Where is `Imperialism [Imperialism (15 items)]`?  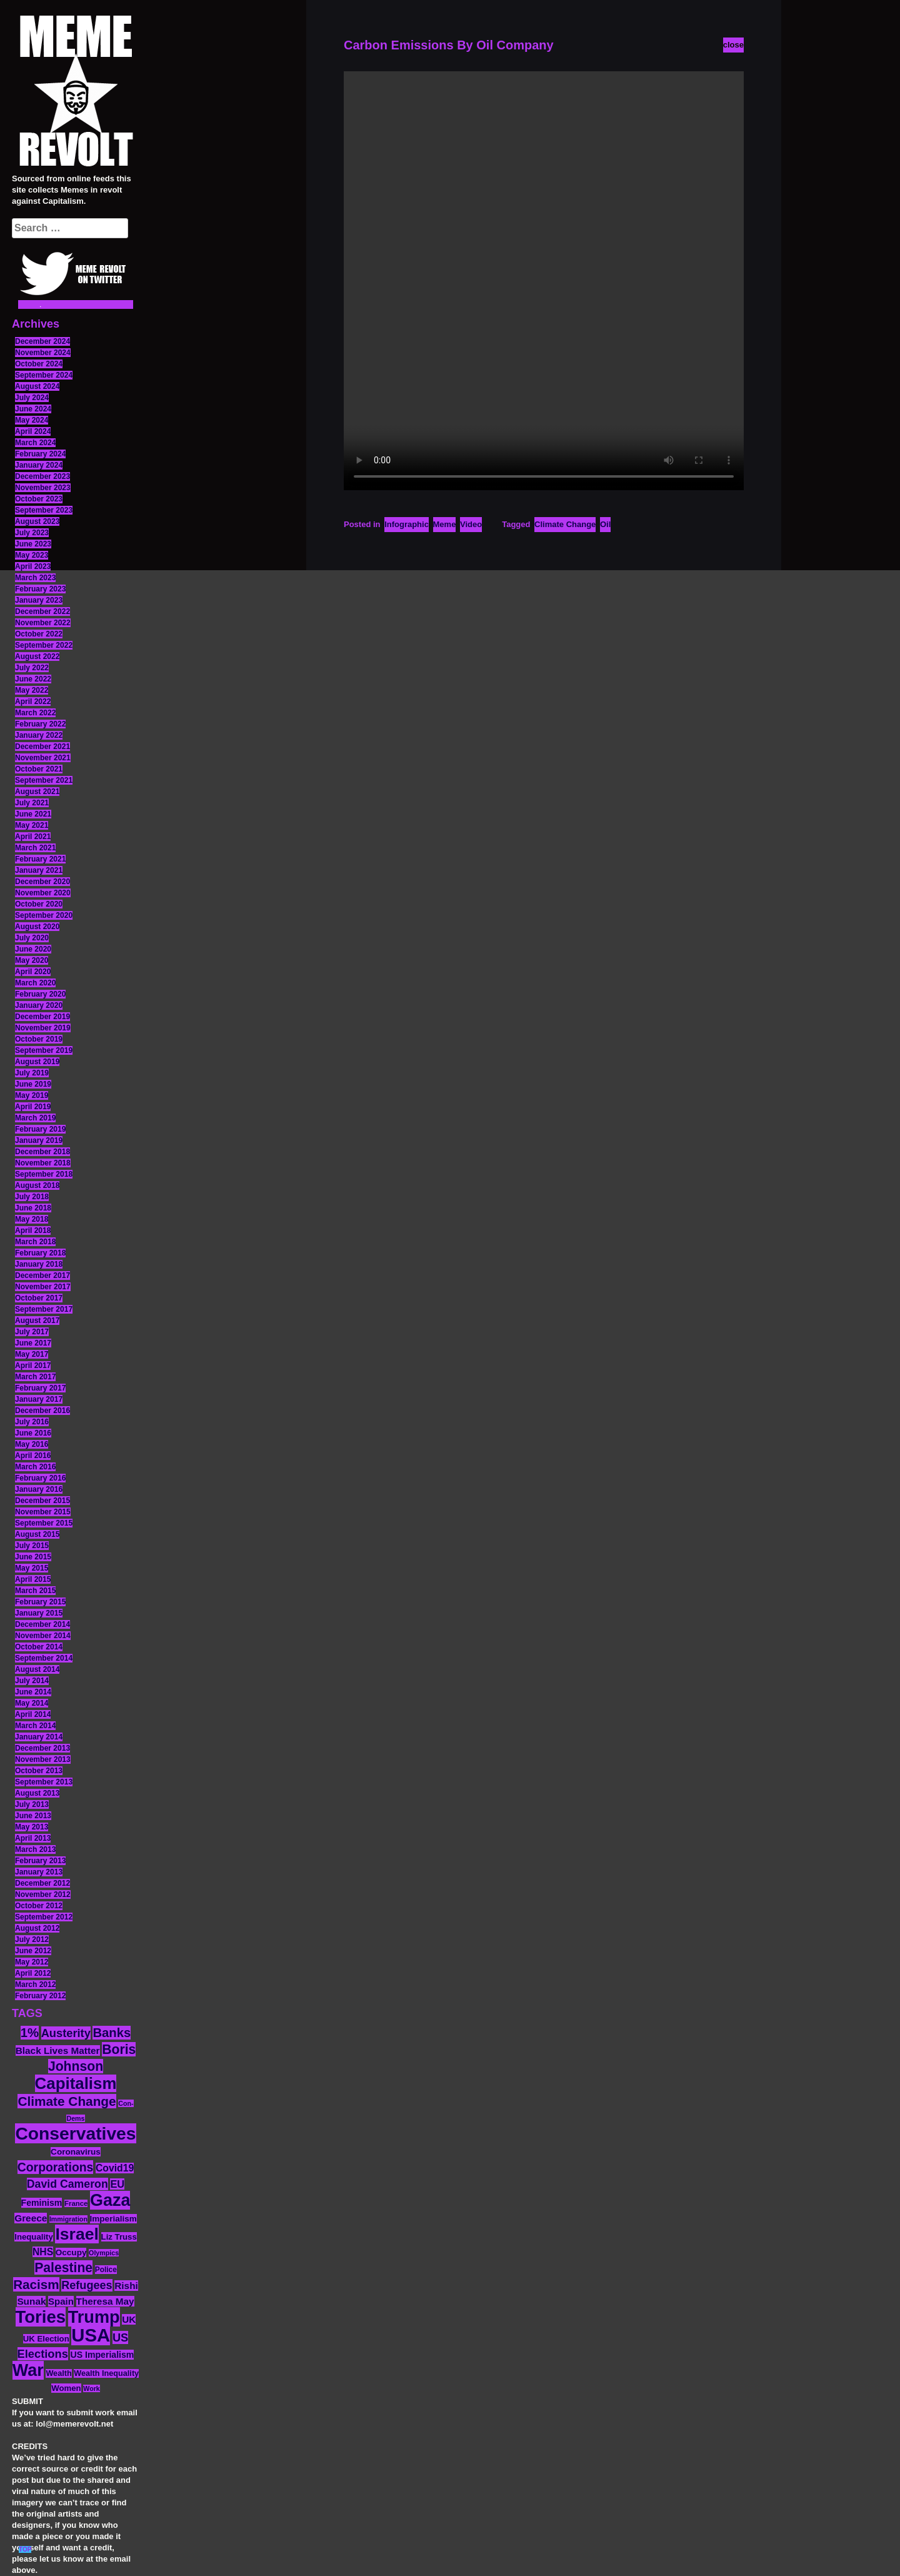 Imperialism [Imperialism (15 items)] is located at coordinates (113, 2218).